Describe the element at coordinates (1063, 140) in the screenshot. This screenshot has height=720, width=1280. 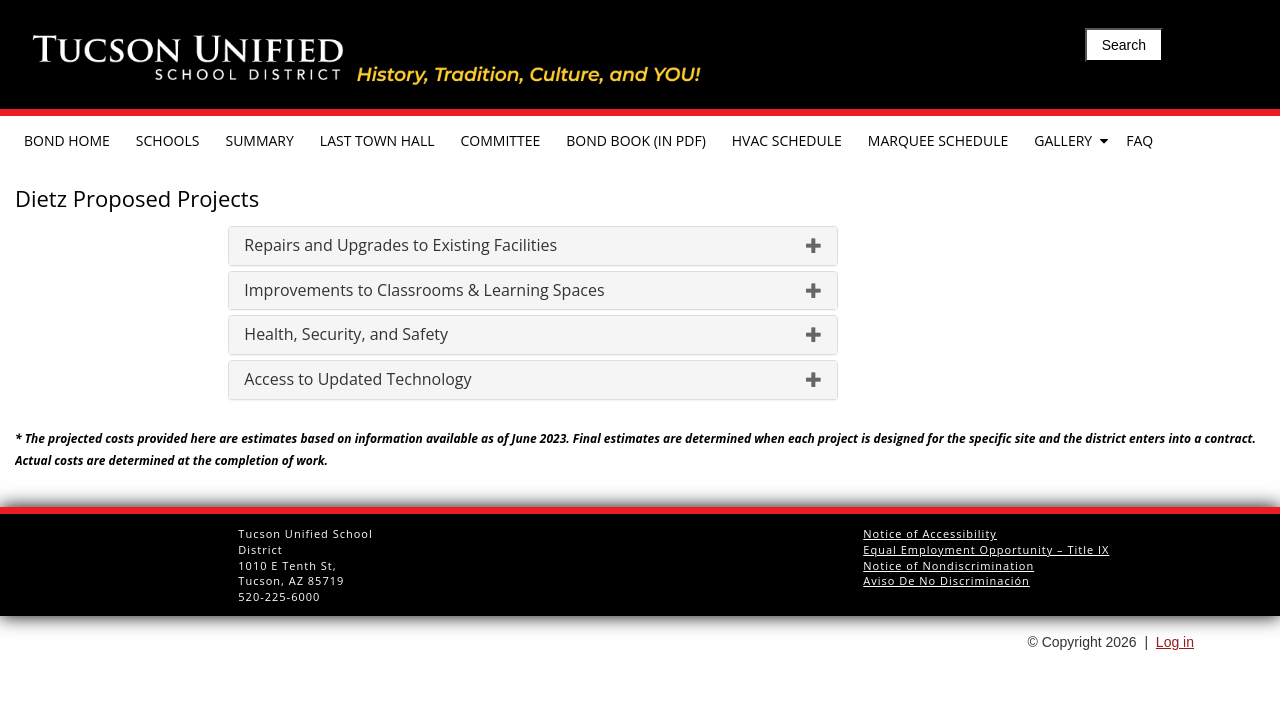
I see `Gallery` at that location.